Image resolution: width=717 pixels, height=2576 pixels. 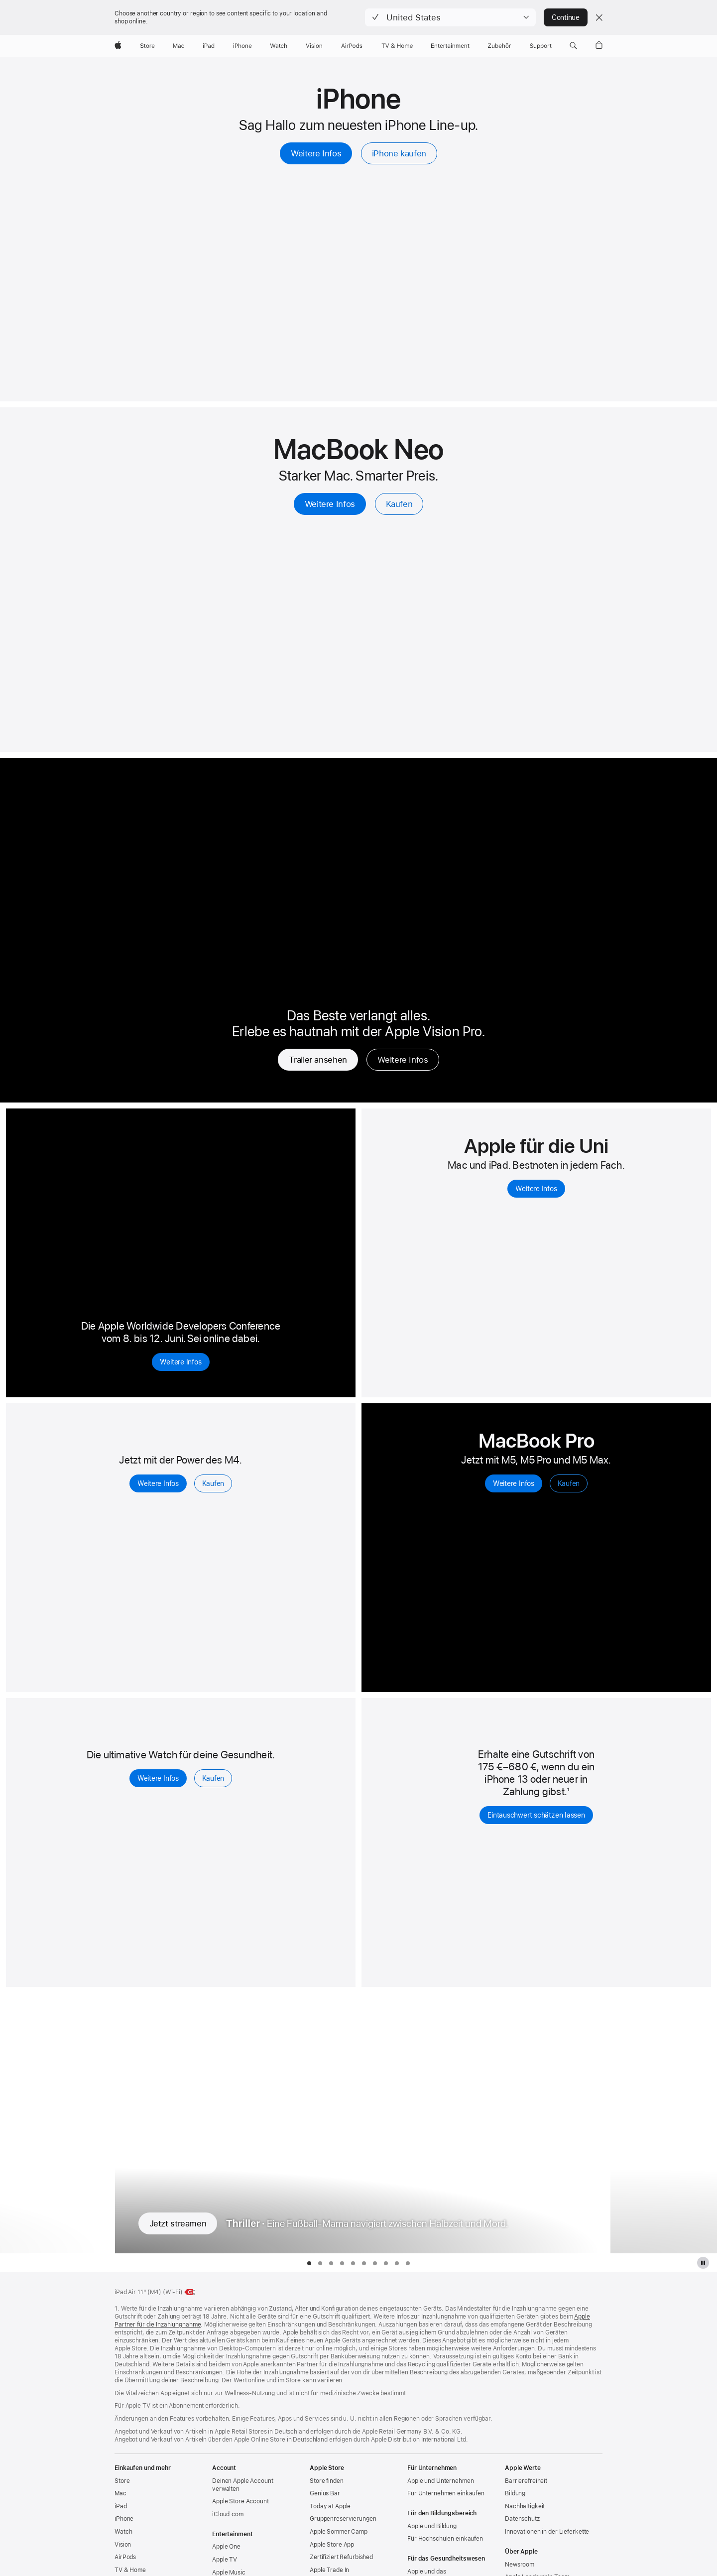 What do you see at coordinates (314, 46) in the screenshot?
I see `[Vision]` at bounding box center [314, 46].